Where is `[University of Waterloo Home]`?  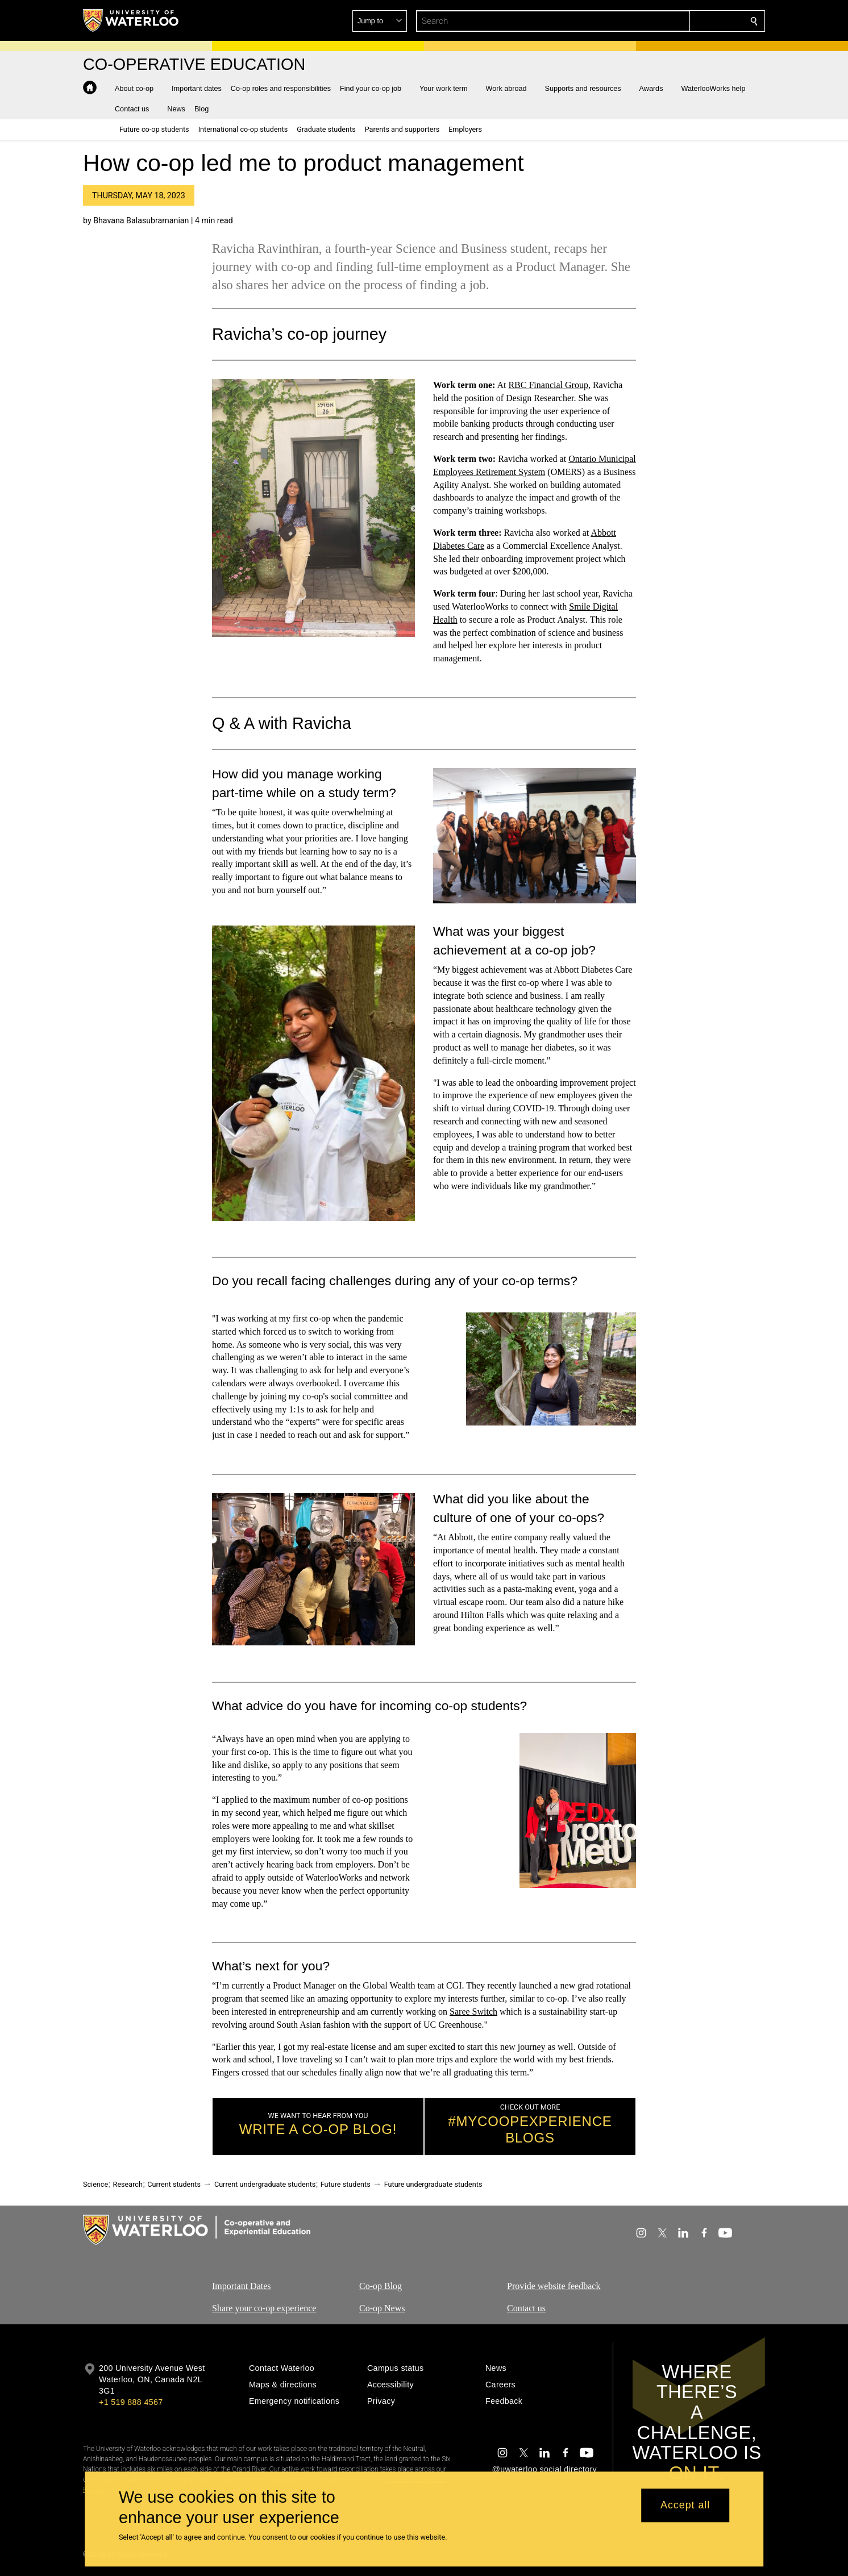
[University of Waterloo Home] is located at coordinates (131, 20).